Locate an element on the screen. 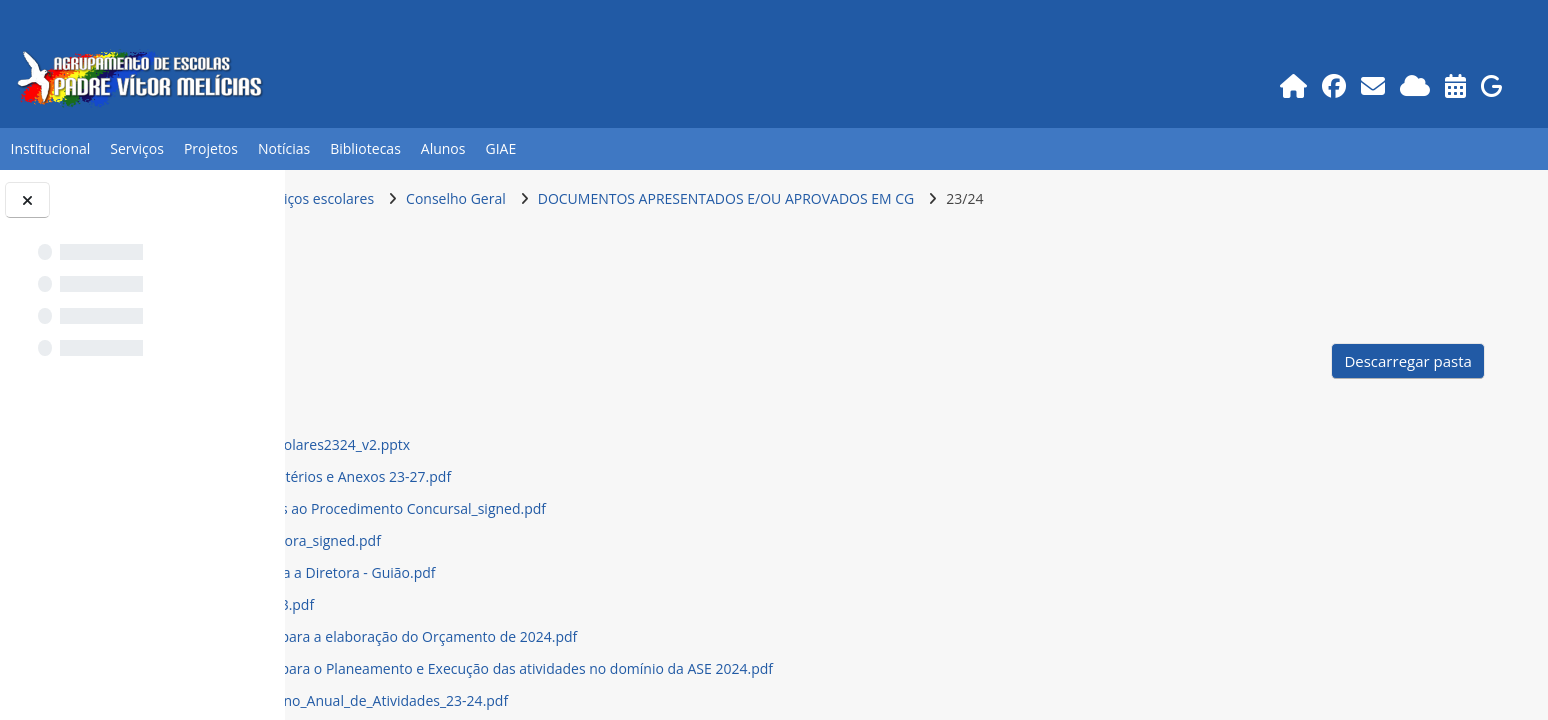  Linhas_Gerais_do_Plano_Anual_de_Atividades_23-24.pdf is located at coordinates (588, 700).